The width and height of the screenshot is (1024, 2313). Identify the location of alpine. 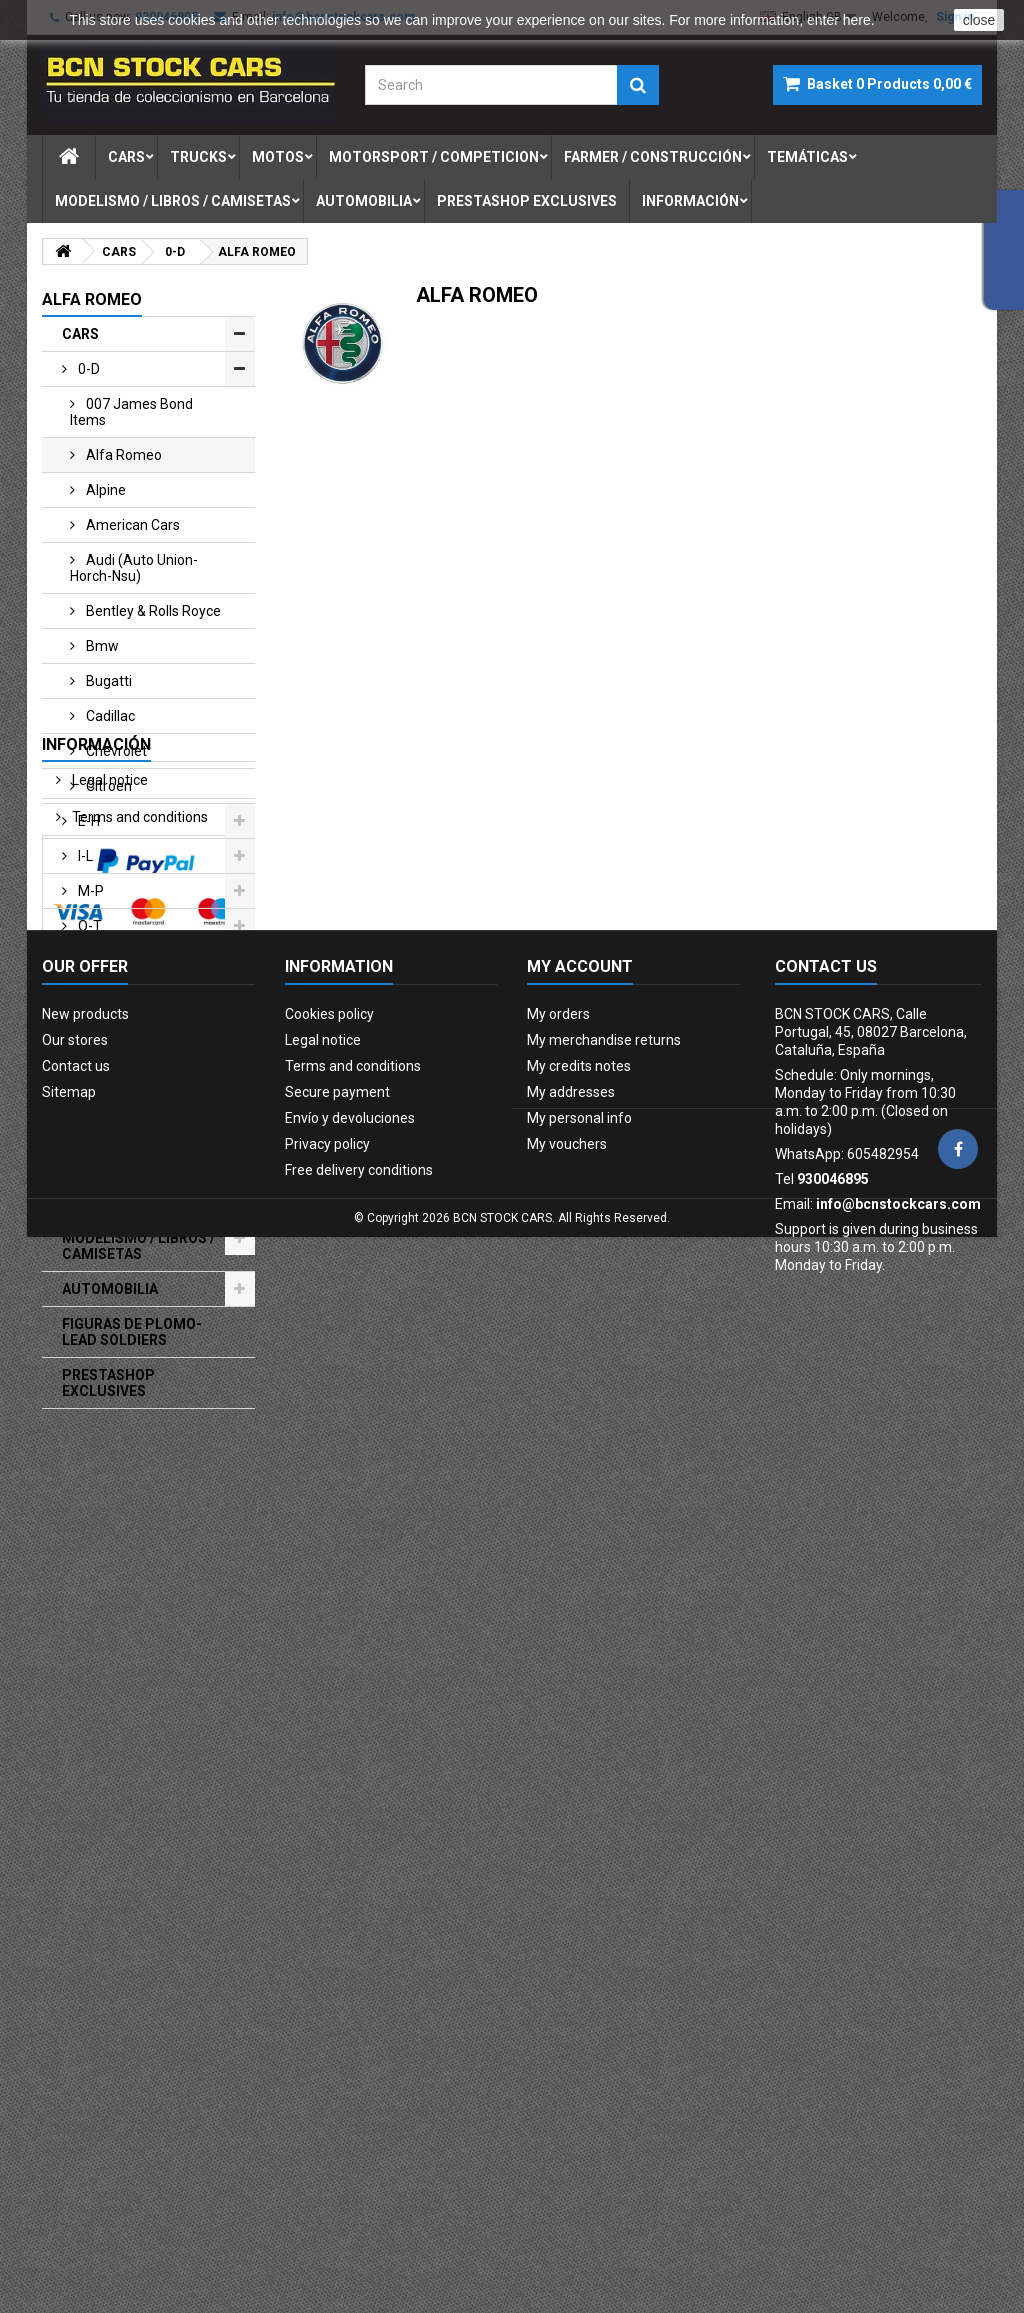
(104, 490).